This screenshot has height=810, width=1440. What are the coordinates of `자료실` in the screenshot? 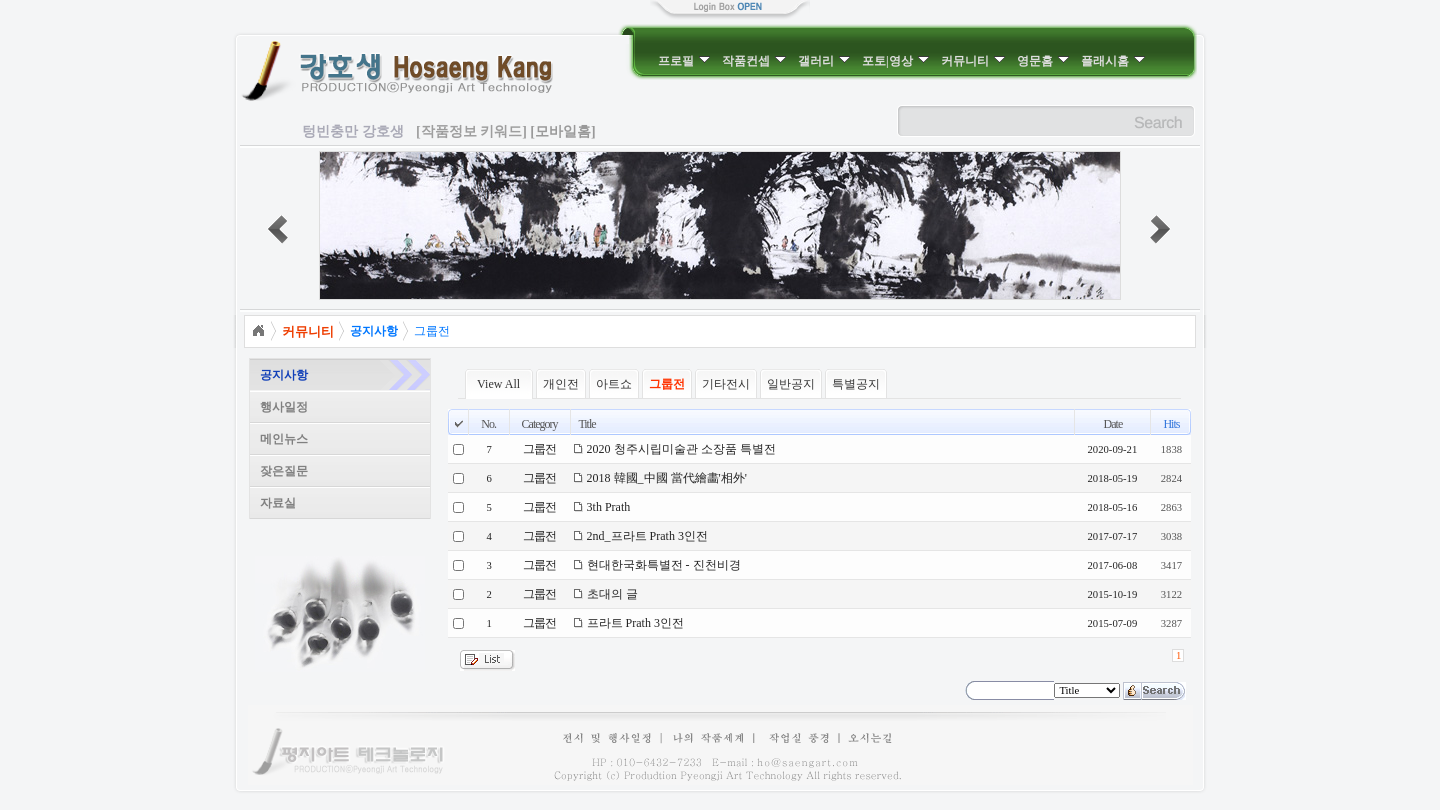 It's located at (278, 503).